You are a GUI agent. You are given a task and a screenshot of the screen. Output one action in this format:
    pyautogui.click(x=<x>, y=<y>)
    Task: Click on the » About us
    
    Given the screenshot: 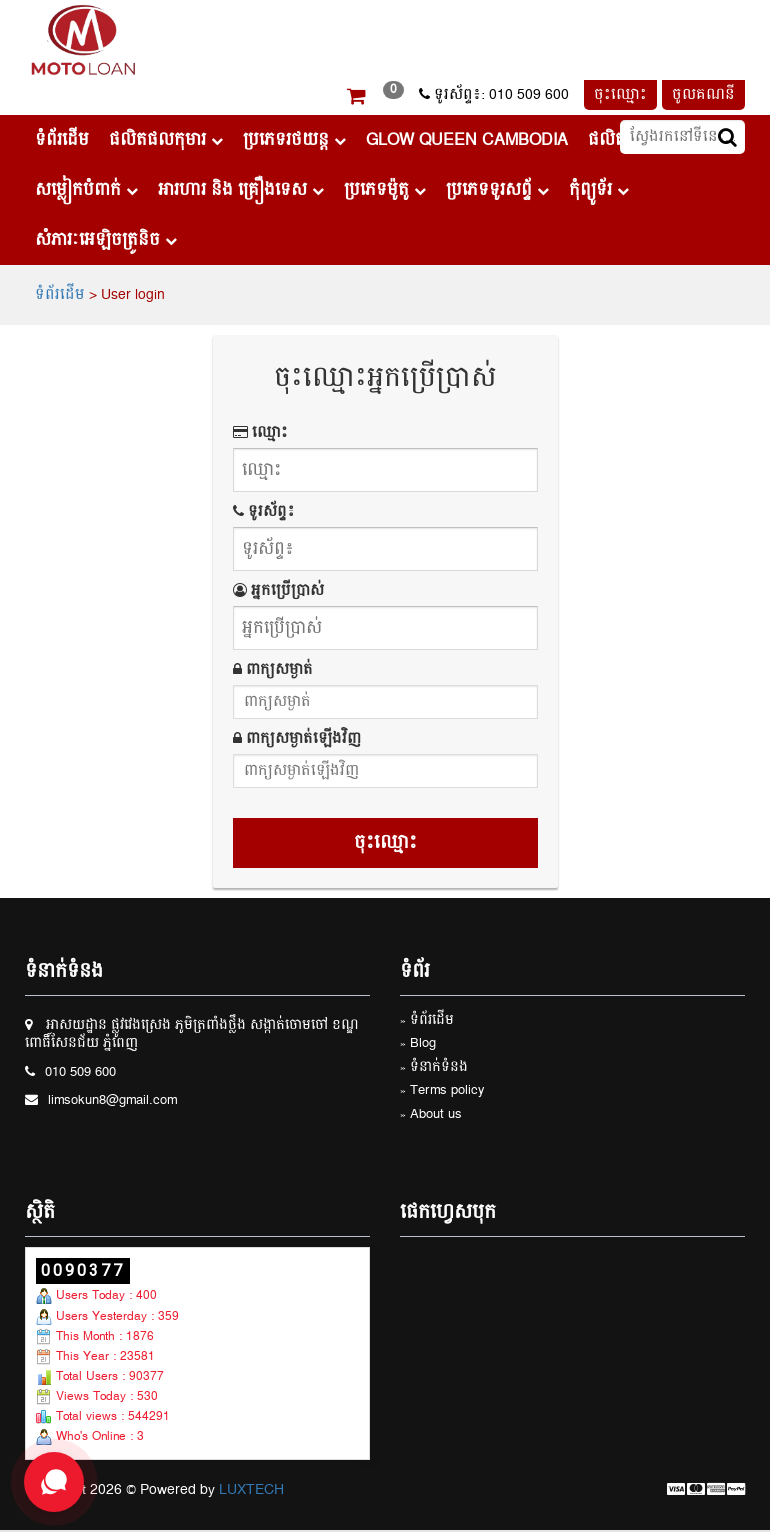 What is the action you would take?
    pyautogui.click(x=431, y=1115)
    